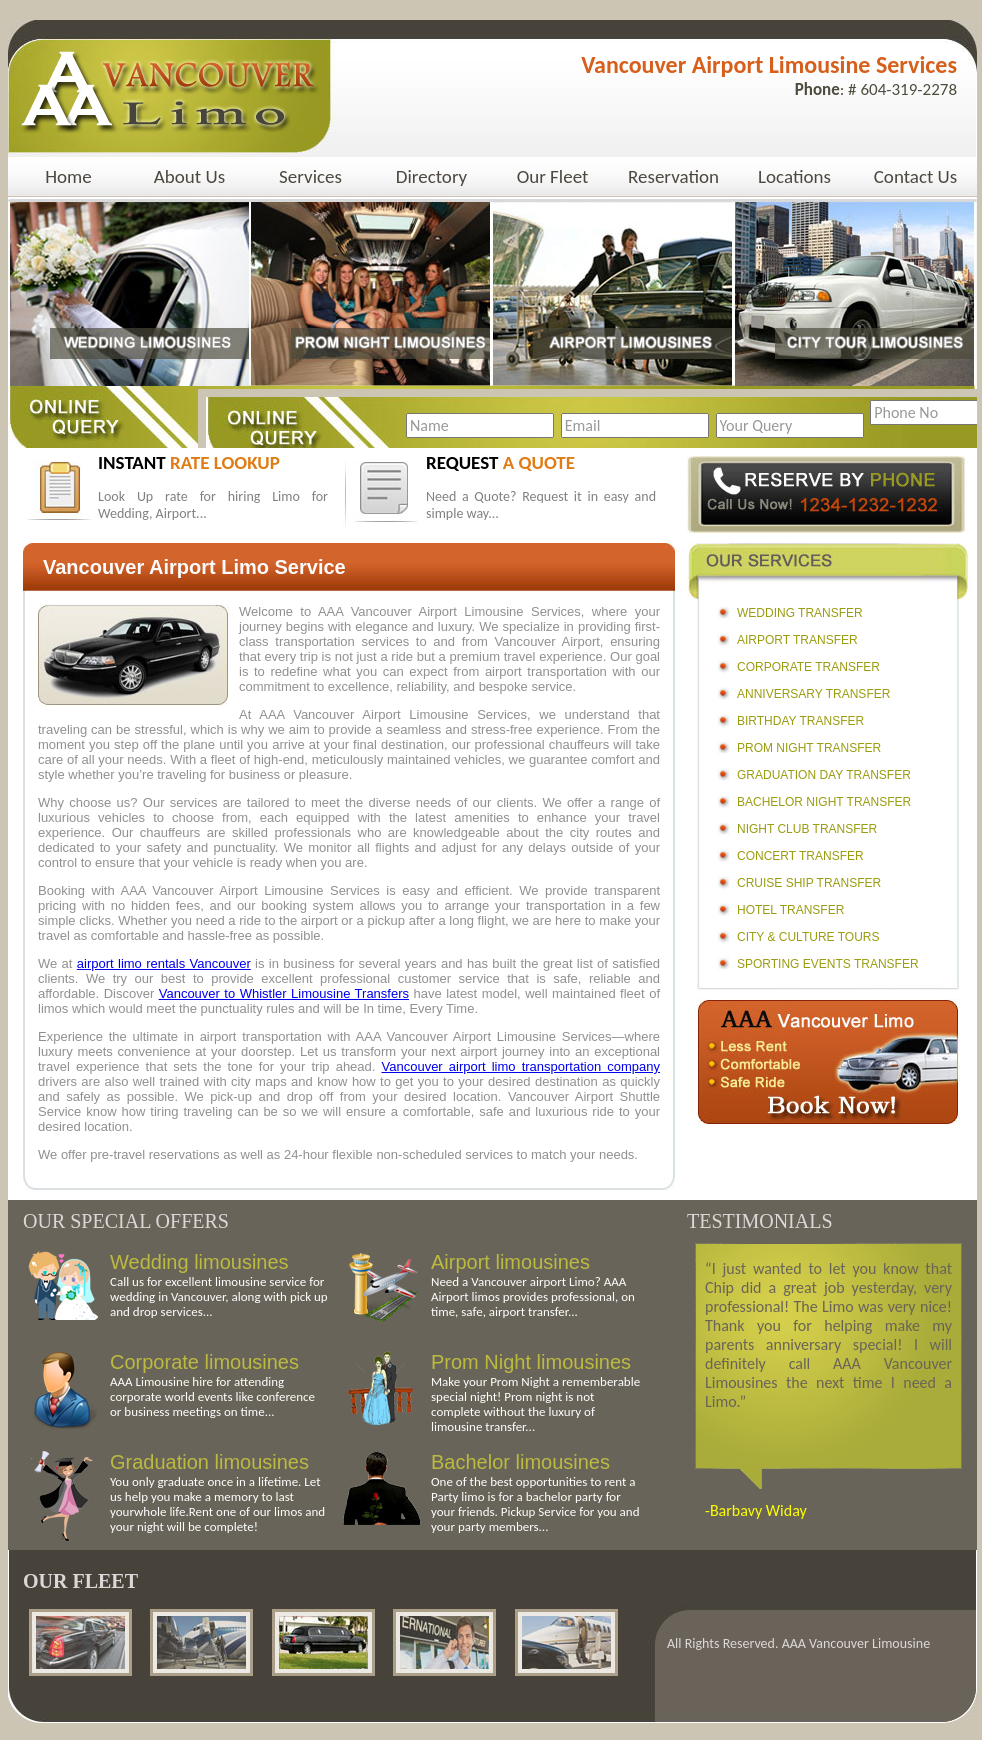  Describe the element at coordinates (808, 667) in the screenshot. I see `Corporate Transfer` at that location.